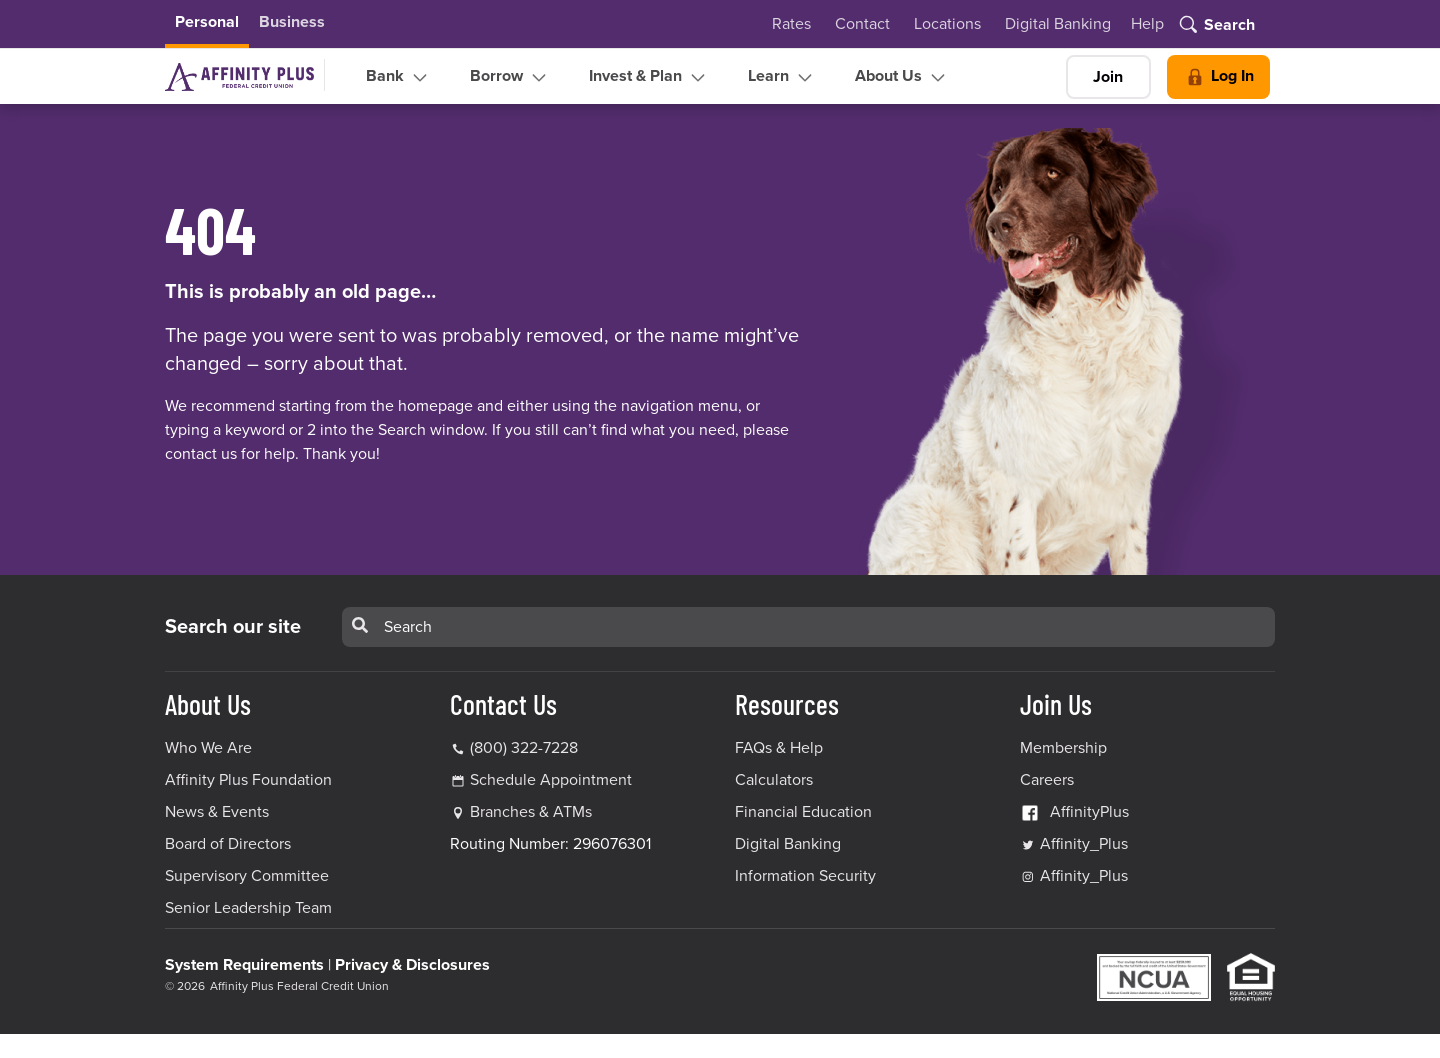 The image size is (1440, 1058). What do you see at coordinates (1147, 24) in the screenshot?
I see `Help` at bounding box center [1147, 24].